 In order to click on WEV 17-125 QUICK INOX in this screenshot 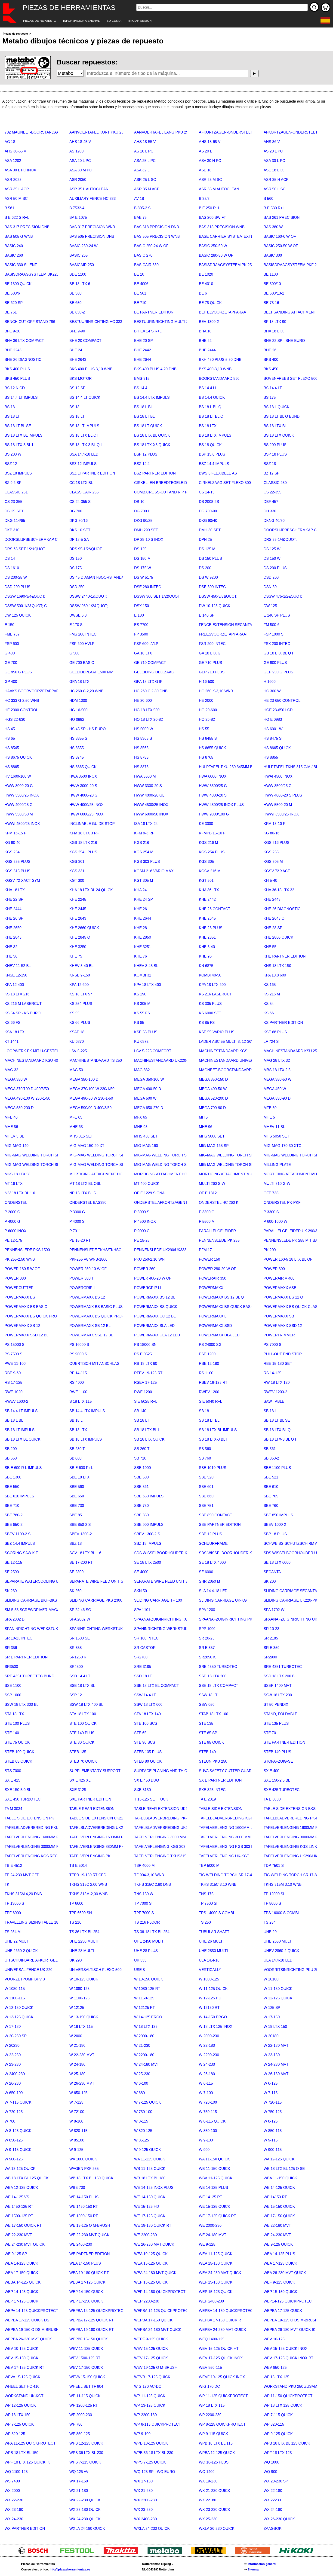, I will do `click(221, 2358)`.